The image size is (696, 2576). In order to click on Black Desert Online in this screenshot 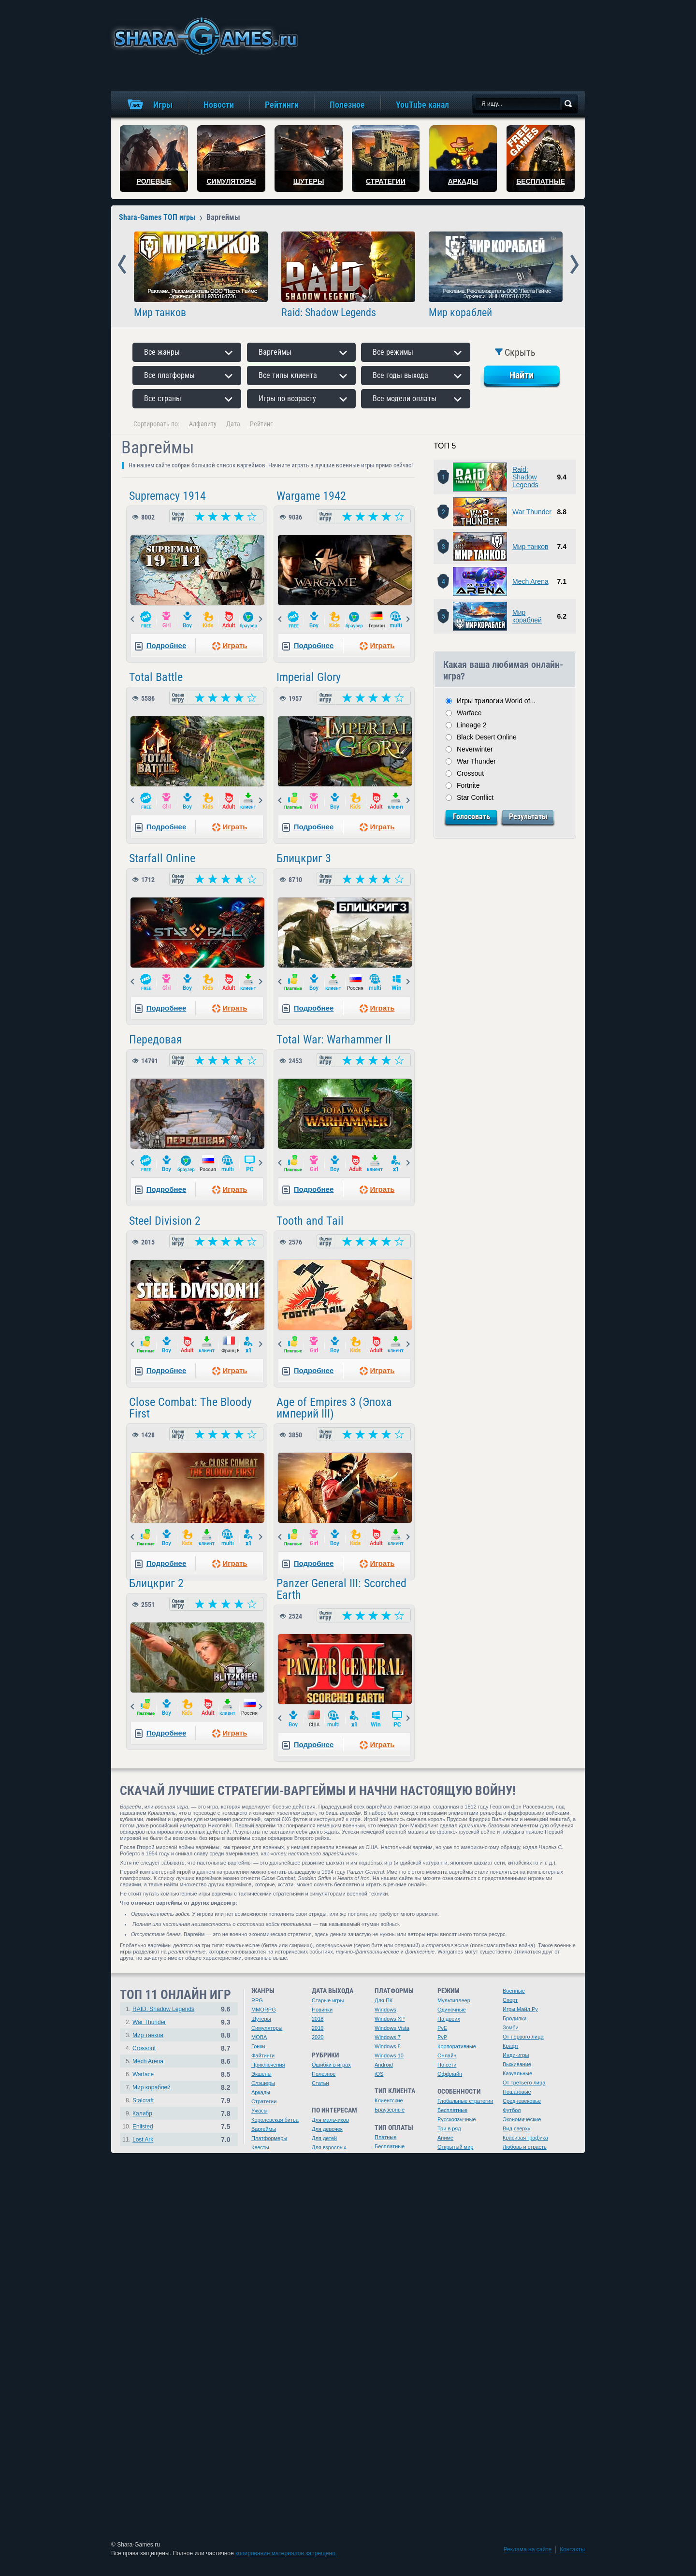, I will do `click(487, 737)`.